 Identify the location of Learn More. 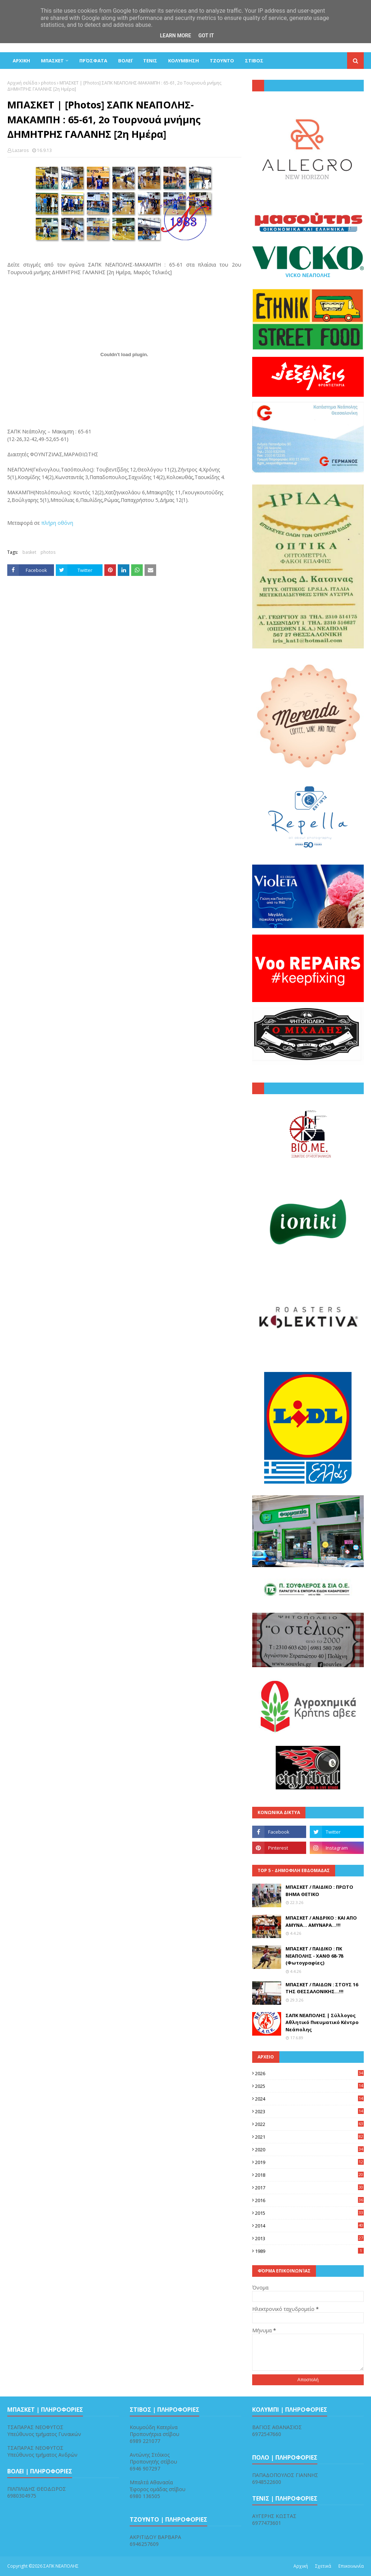
(175, 35).